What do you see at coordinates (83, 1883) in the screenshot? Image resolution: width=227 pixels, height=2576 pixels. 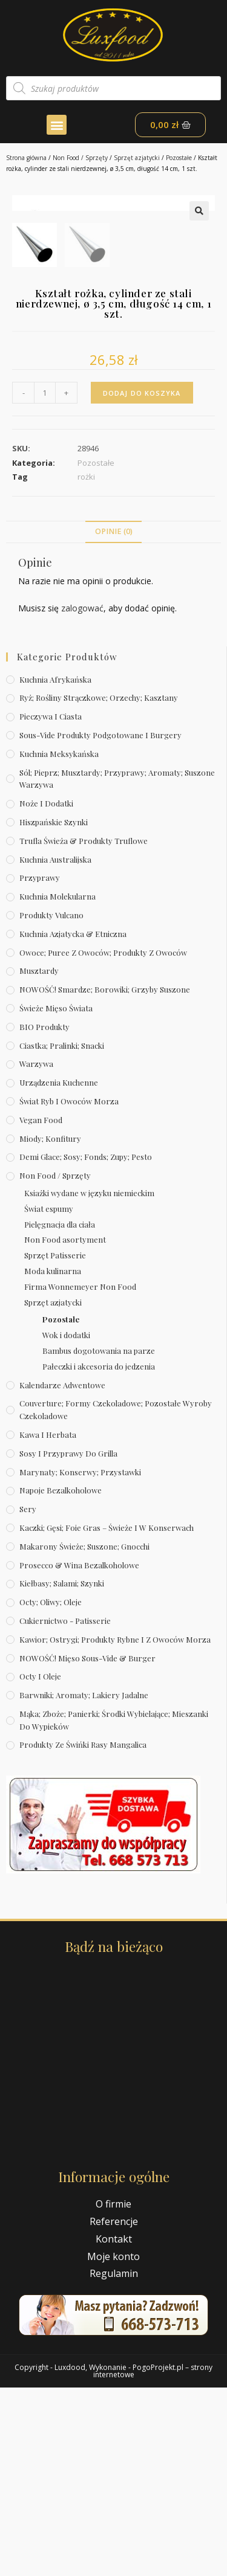 I see `Barwniki; aromaty; lakiery jadalne` at bounding box center [83, 1883].